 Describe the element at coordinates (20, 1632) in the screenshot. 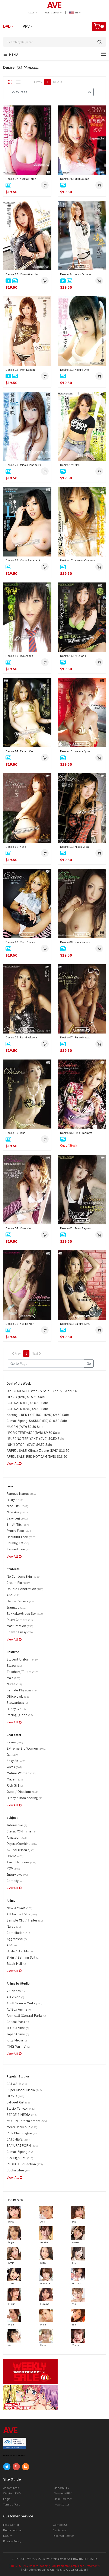

I see `Shaved Pussy` at that location.